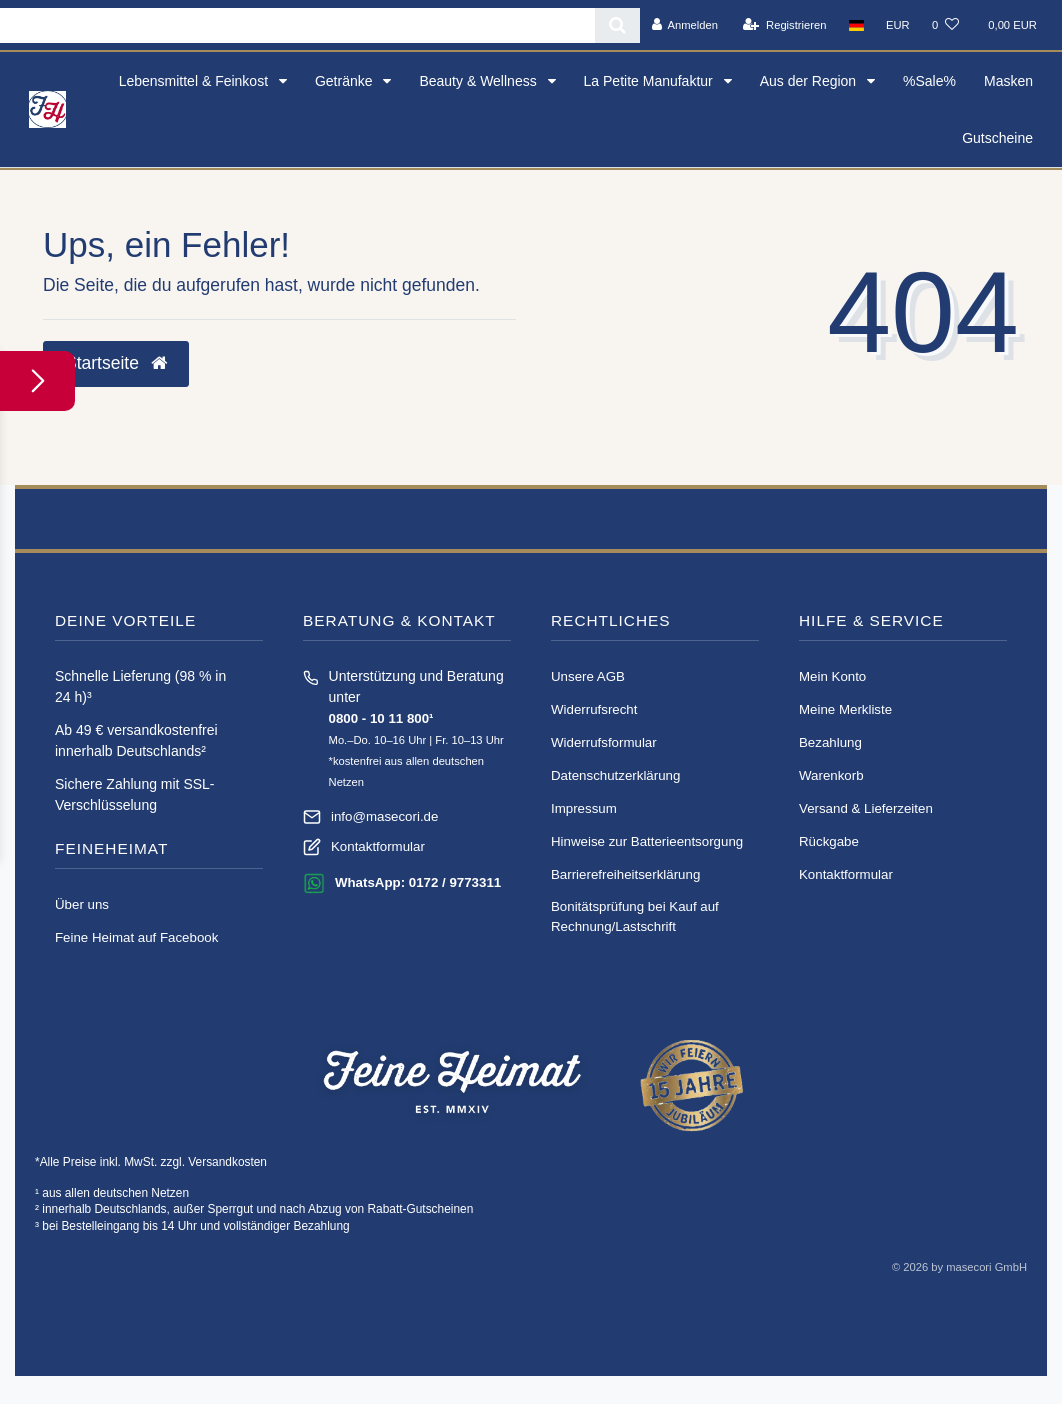  What do you see at coordinates (647, 841) in the screenshot?
I see `Hinweise zur Batterieentsorgung` at bounding box center [647, 841].